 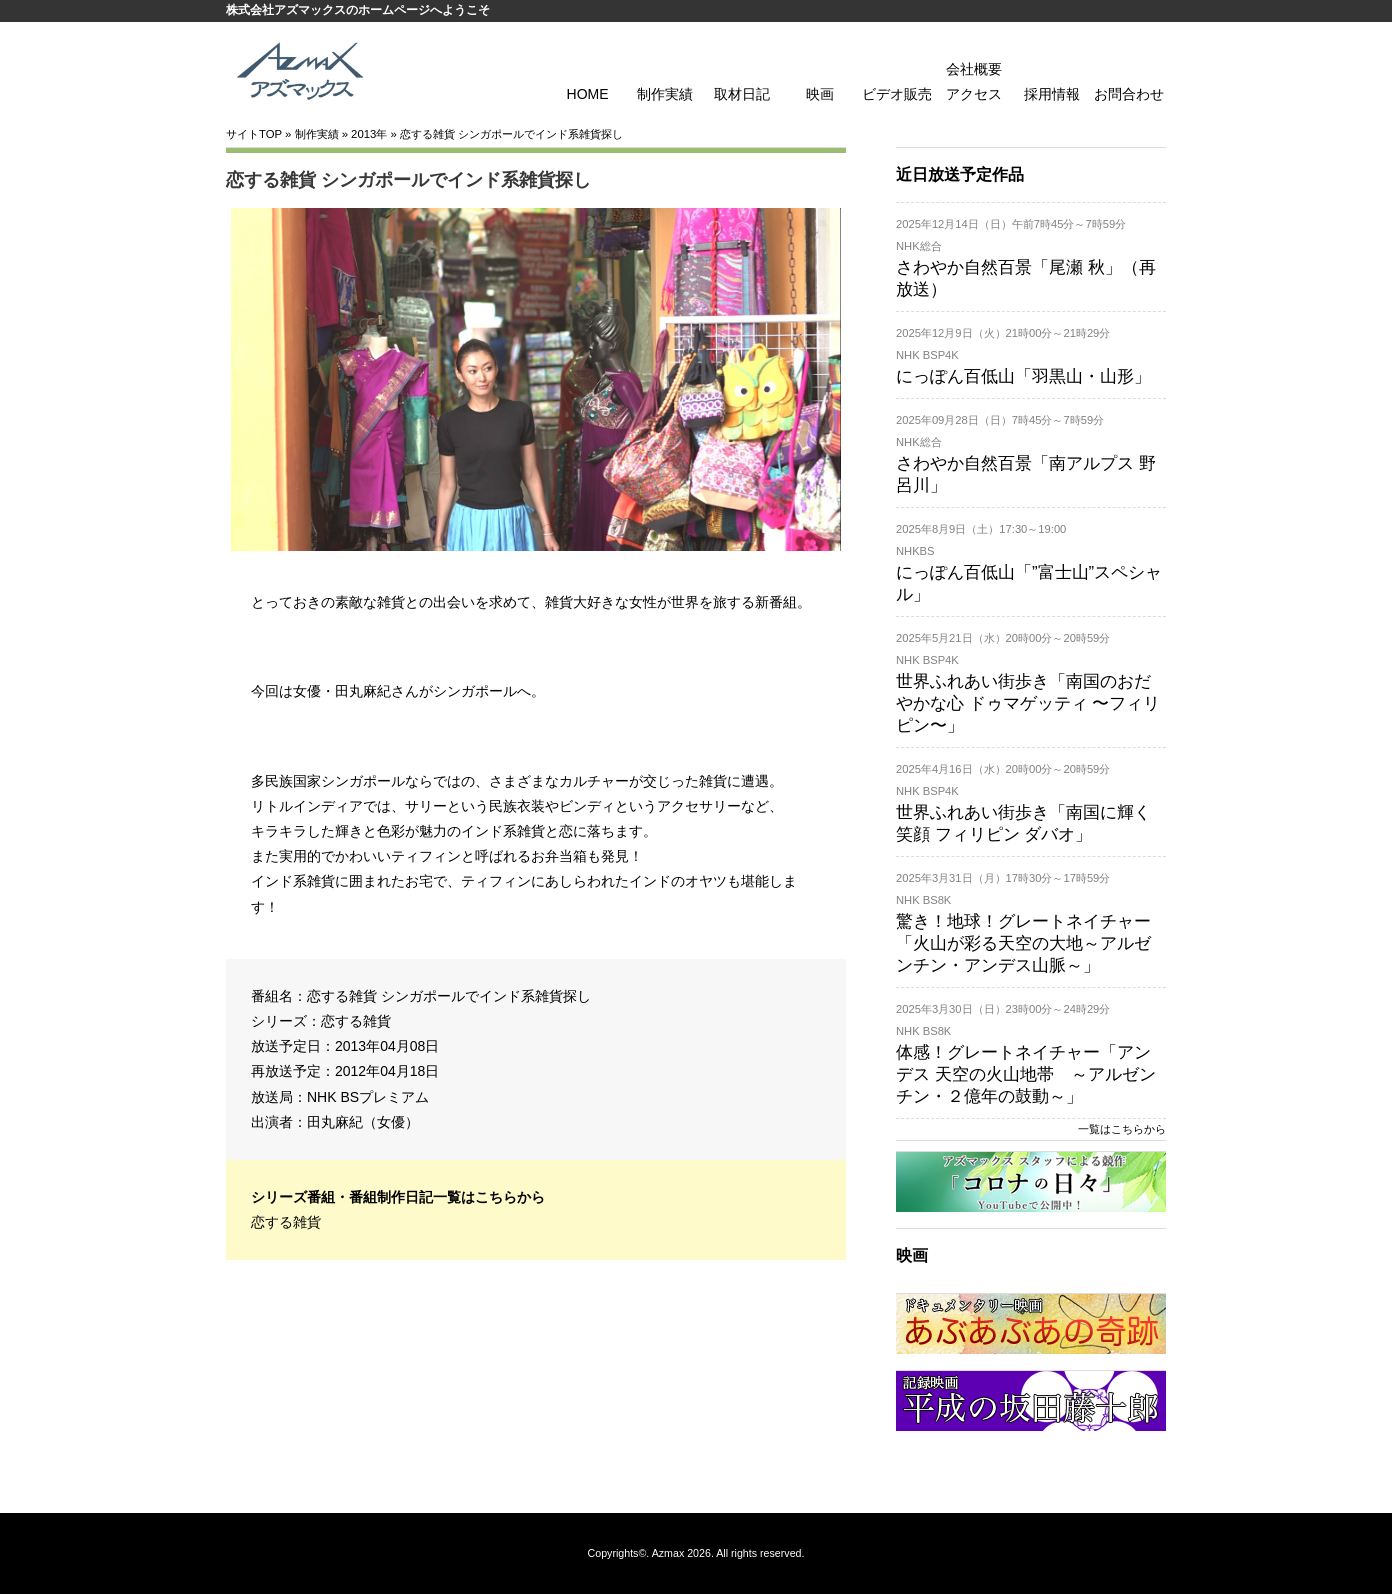 I want to click on お問合わせ, so click(x=1129, y=94).